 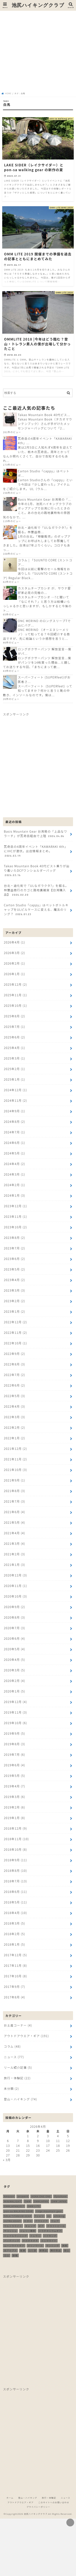 I want to click on コラム | 「SUUNTO CORE (スントコア..., so click(x=45, y=562).